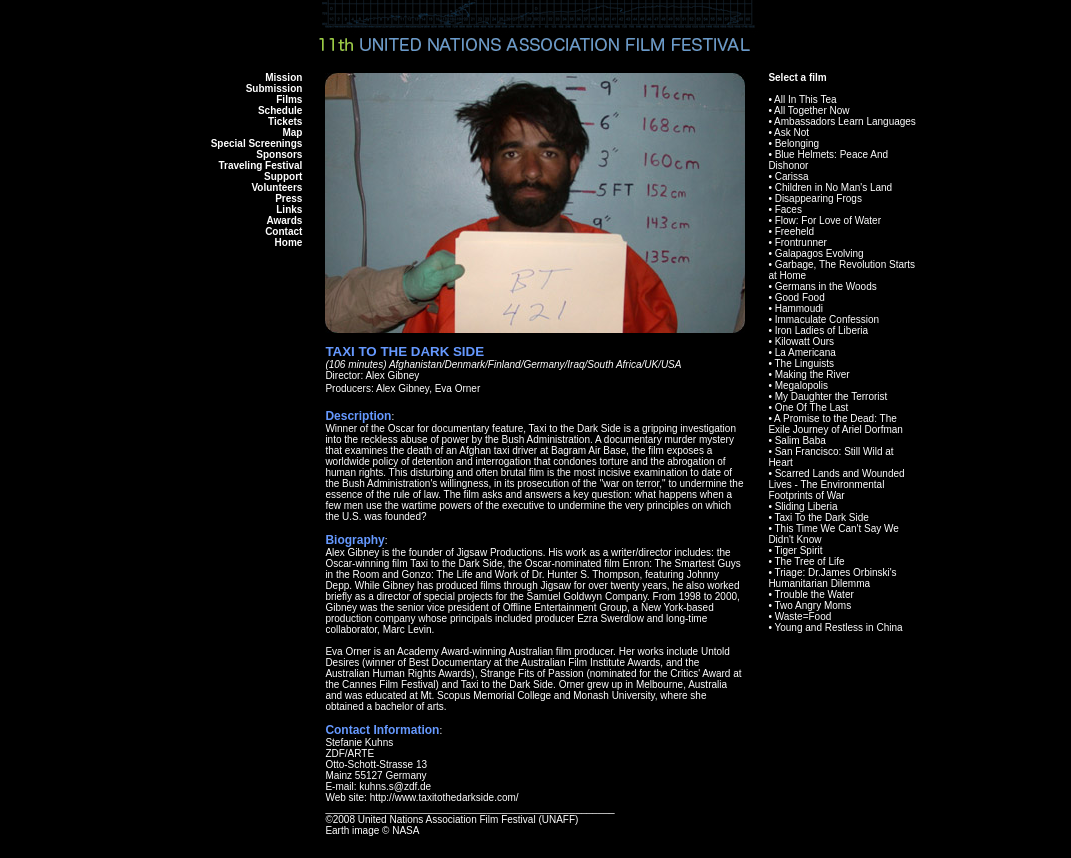 This screenshot has height=858, width=1071. What do you see at coordinates (791, 132) in the screenshot?
I see `Ask Not` at bounding box center [791, 132].